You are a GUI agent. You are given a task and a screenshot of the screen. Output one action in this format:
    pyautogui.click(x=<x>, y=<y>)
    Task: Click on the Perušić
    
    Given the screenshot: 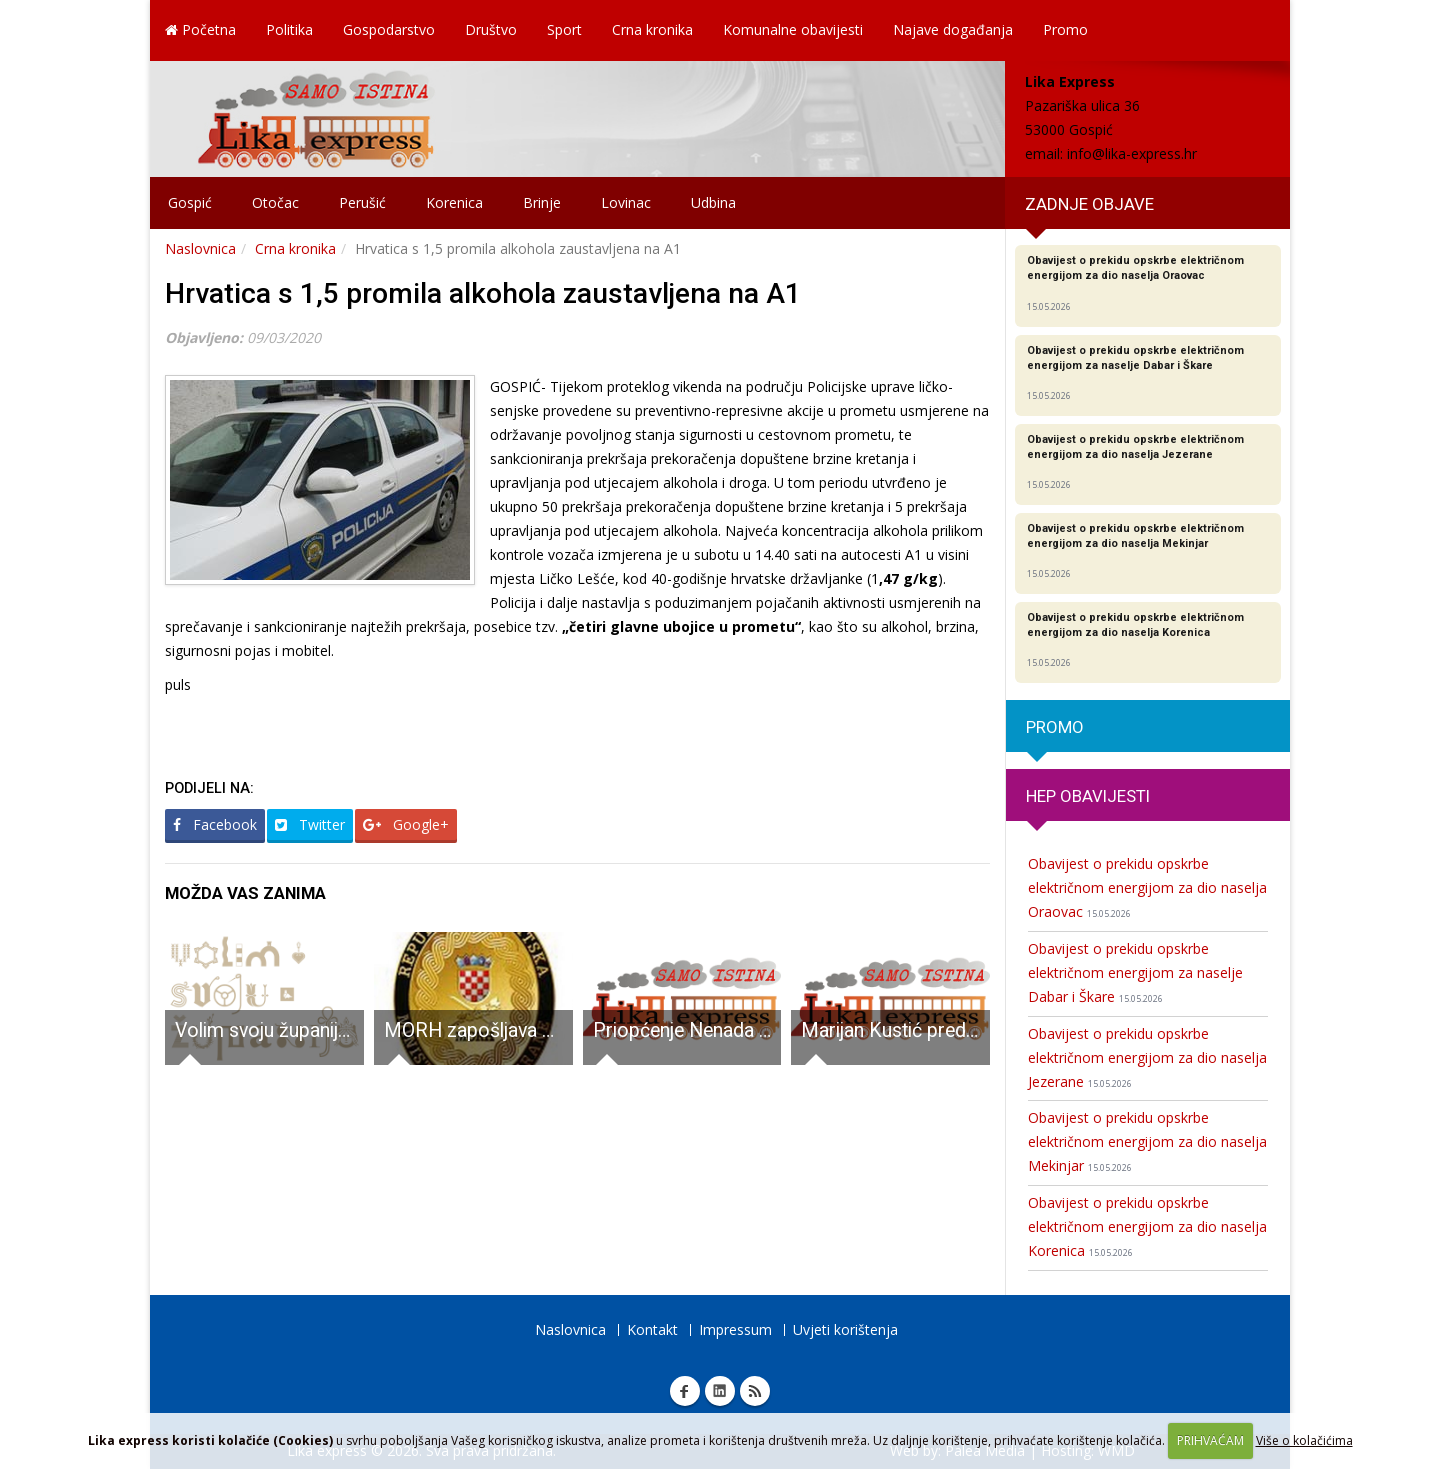 What is the action you would take?
    pyautogui.click(x=362, y=202)
    